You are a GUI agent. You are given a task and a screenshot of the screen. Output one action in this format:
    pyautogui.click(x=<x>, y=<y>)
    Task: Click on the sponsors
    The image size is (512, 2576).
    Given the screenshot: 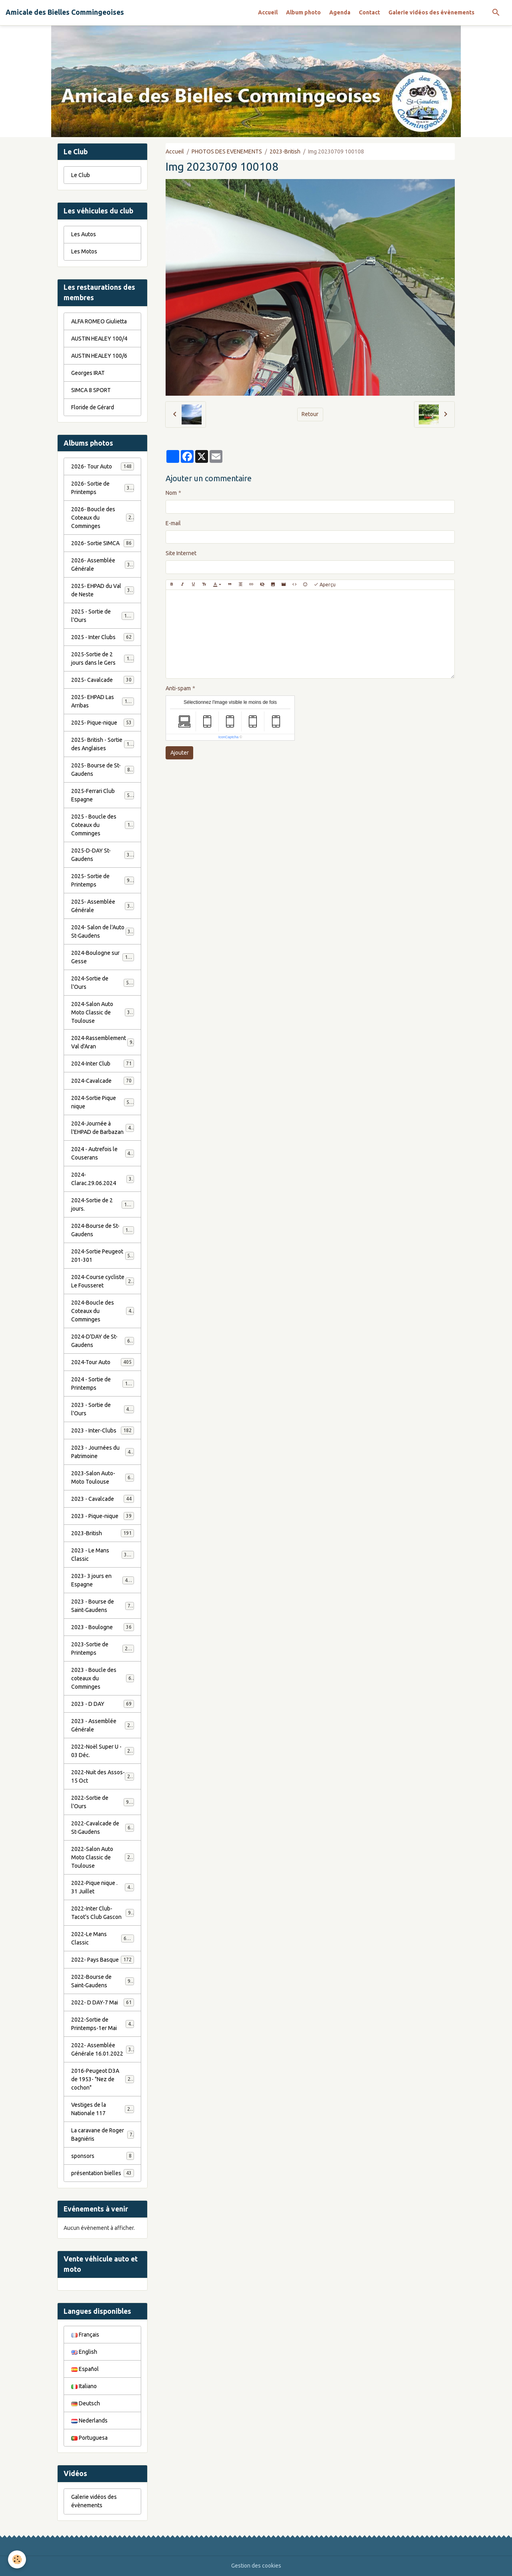 What is the action you would take?
    pyautogui.click(x=102, y=2156)
    